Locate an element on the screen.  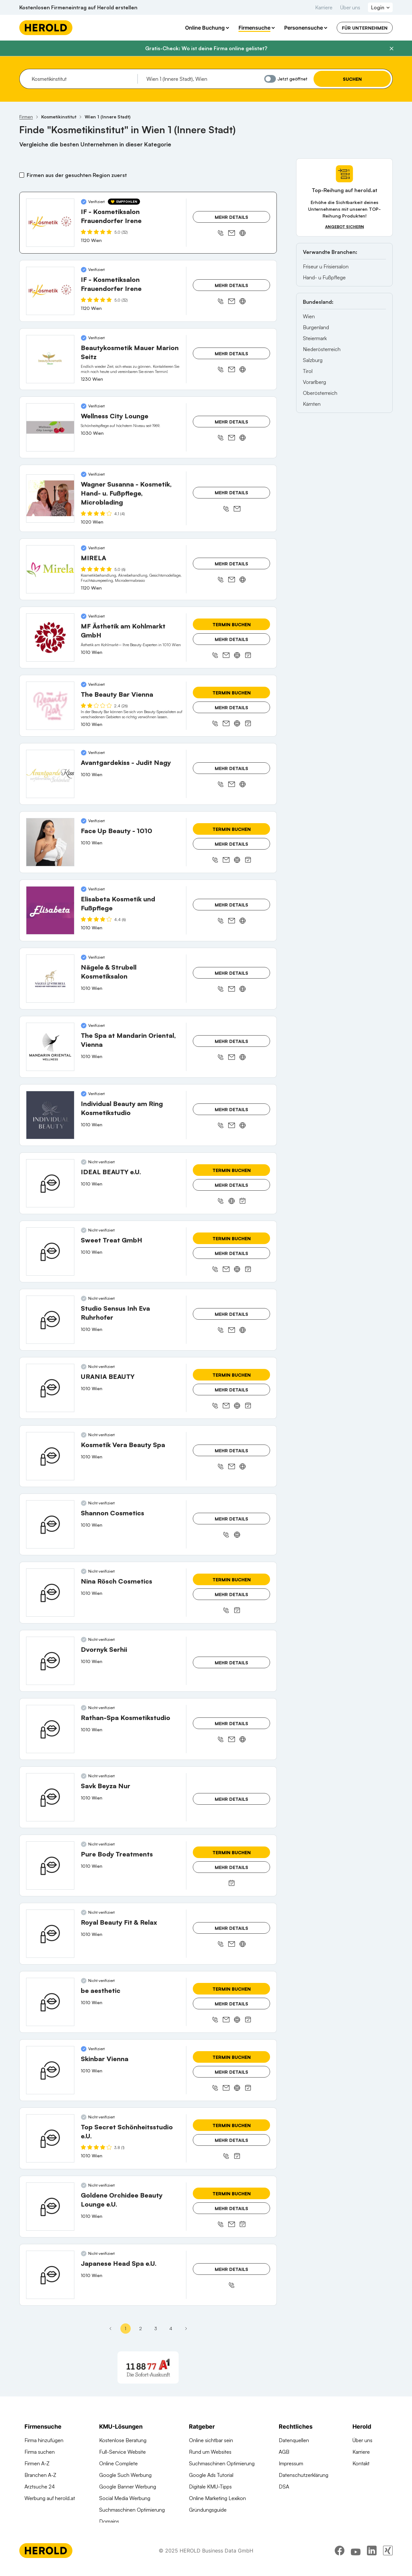
[The Beauty Bar Vienna anzeigen] is located at coordinates (50, 706).